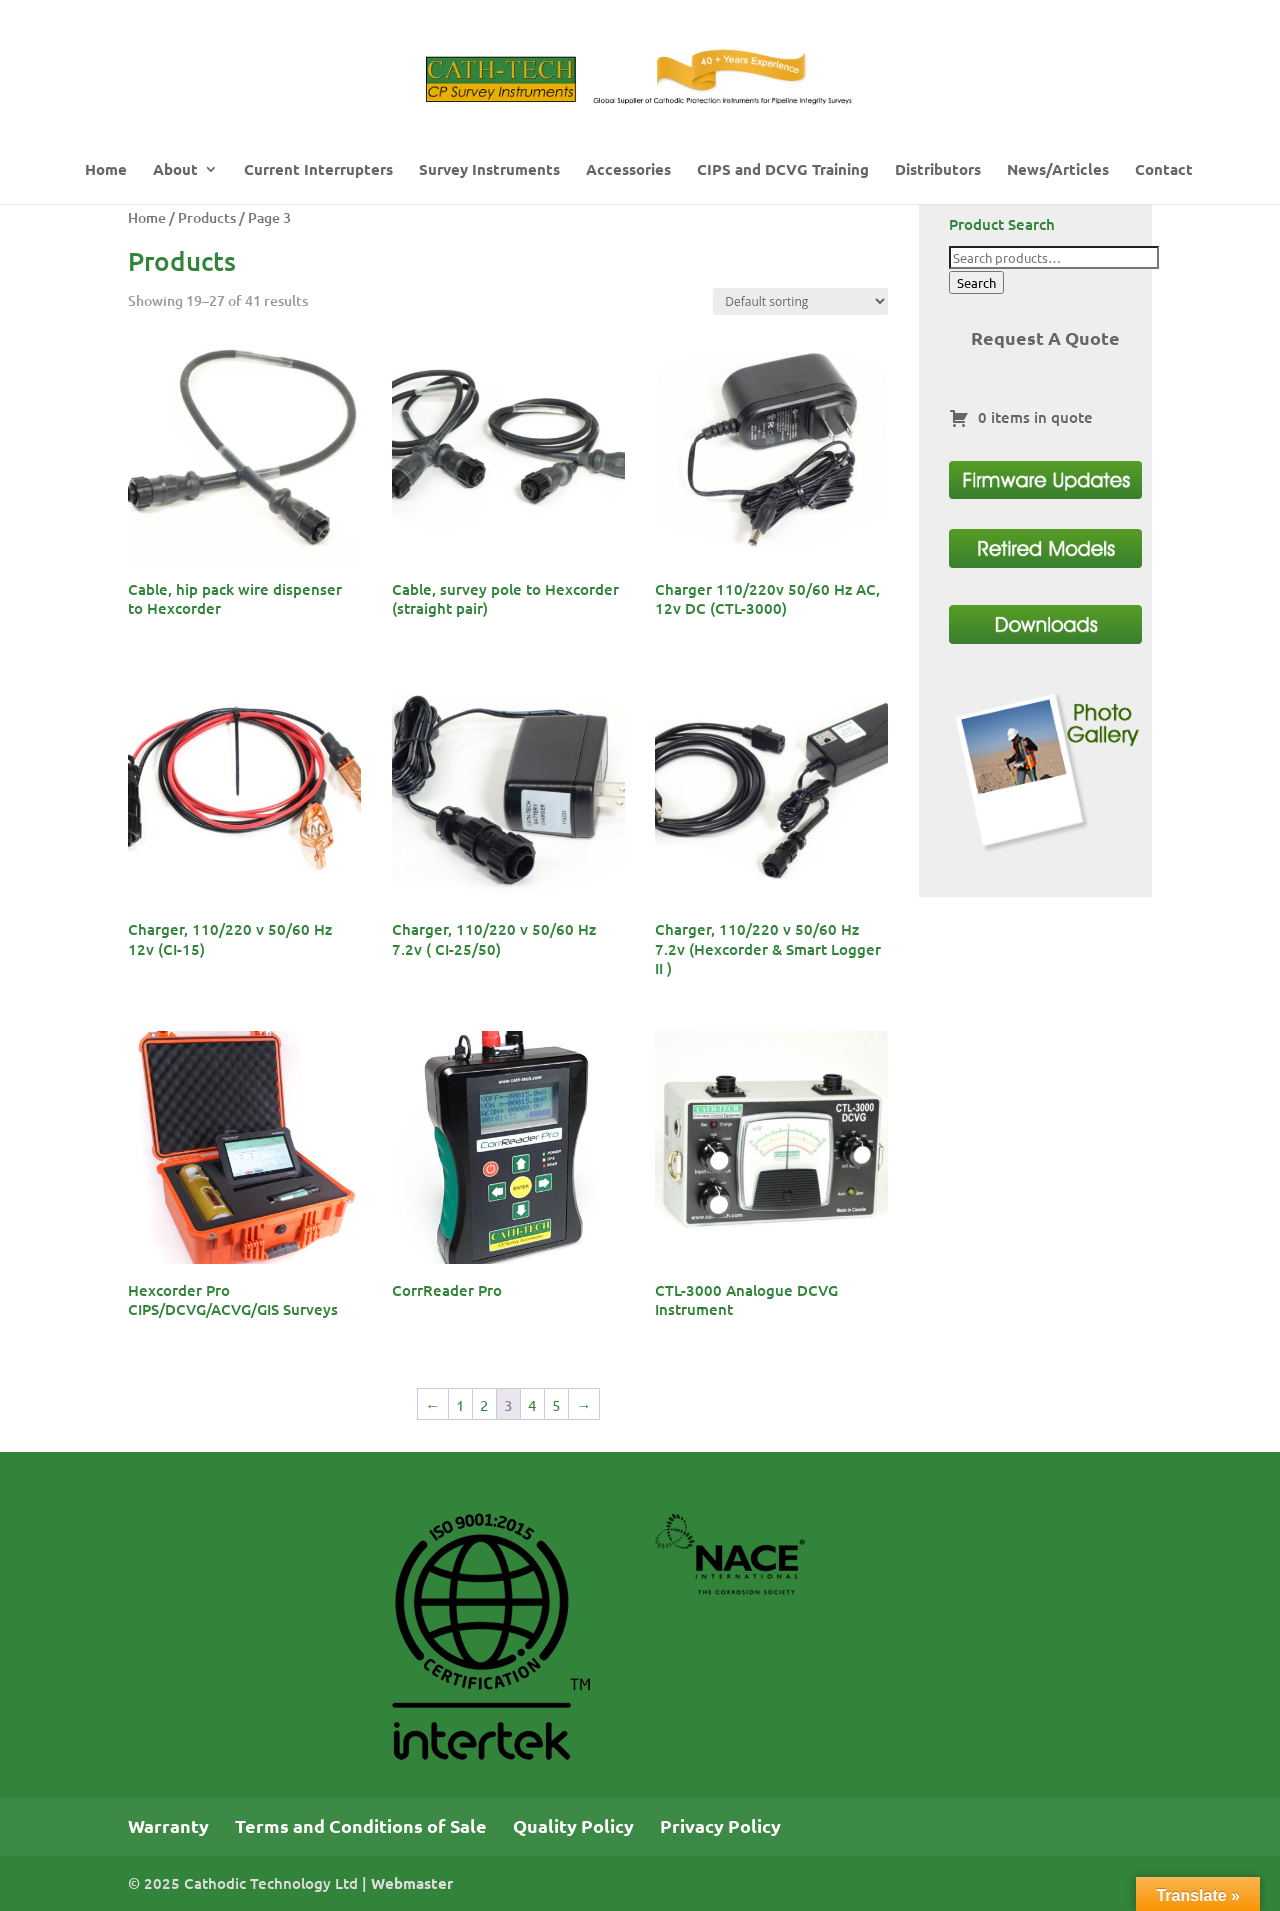 The width and height of the screenshot is (1280, 1911). I want to click on Terms and Conditions of Sale, so click(361, 1825).